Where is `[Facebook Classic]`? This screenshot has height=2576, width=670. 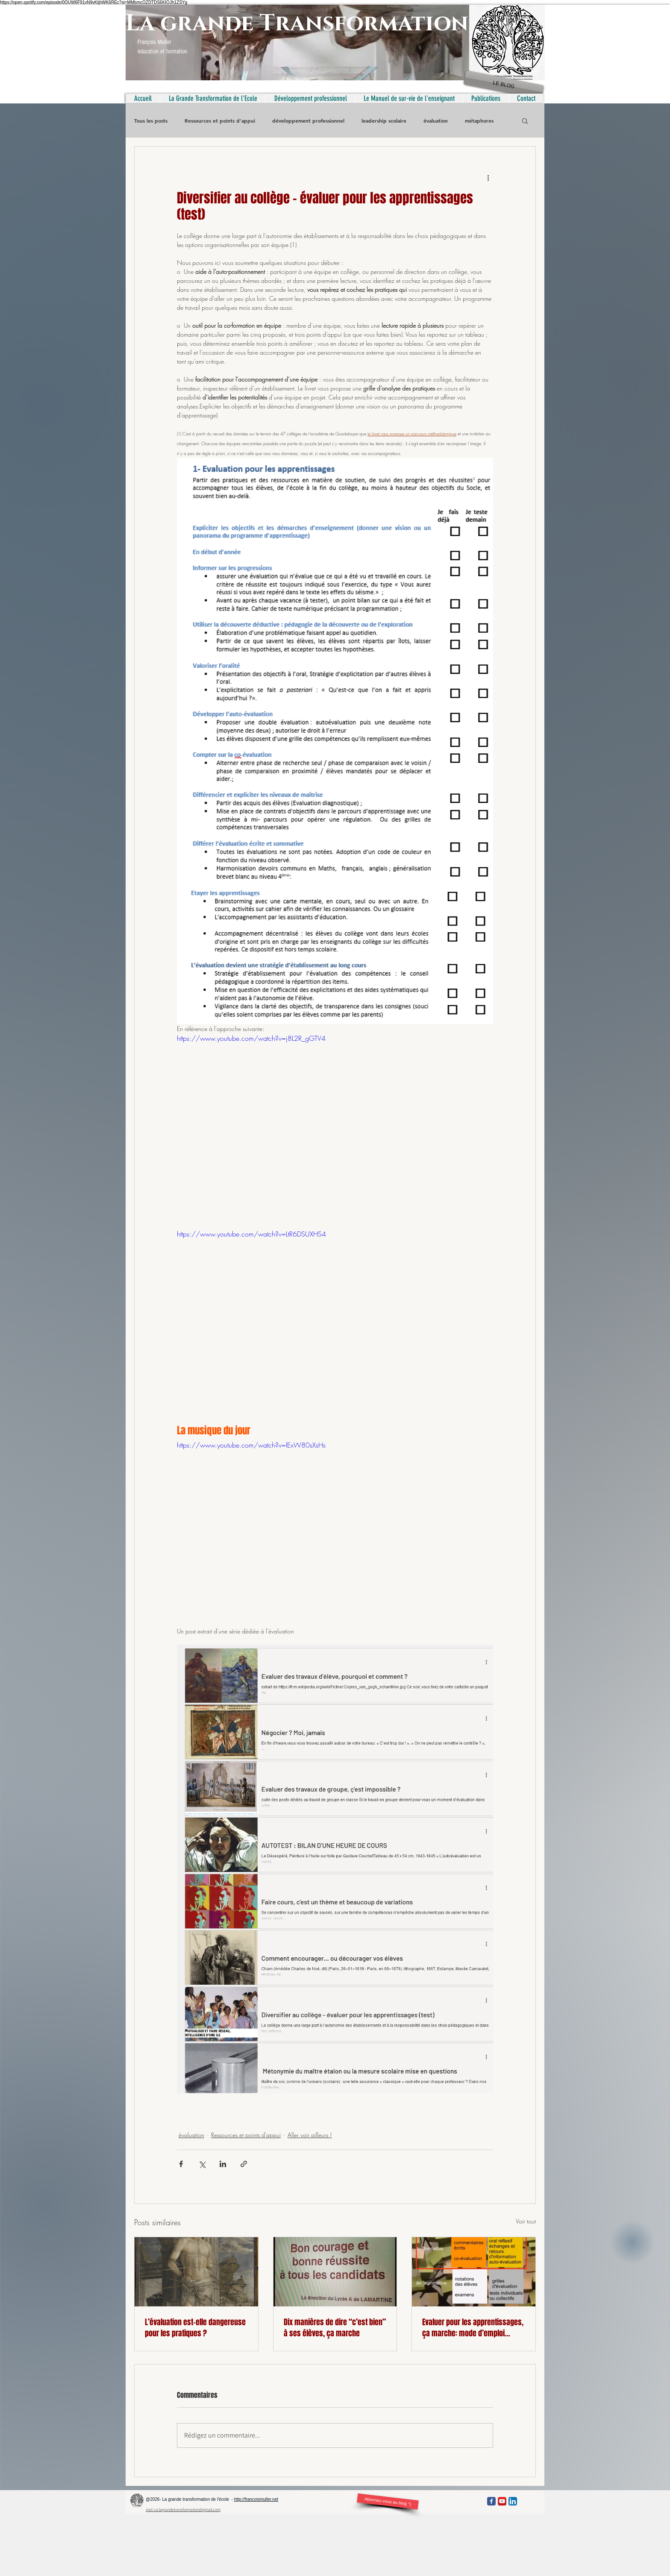 [Facebook Classic] is located at coordinates (491, 2501).